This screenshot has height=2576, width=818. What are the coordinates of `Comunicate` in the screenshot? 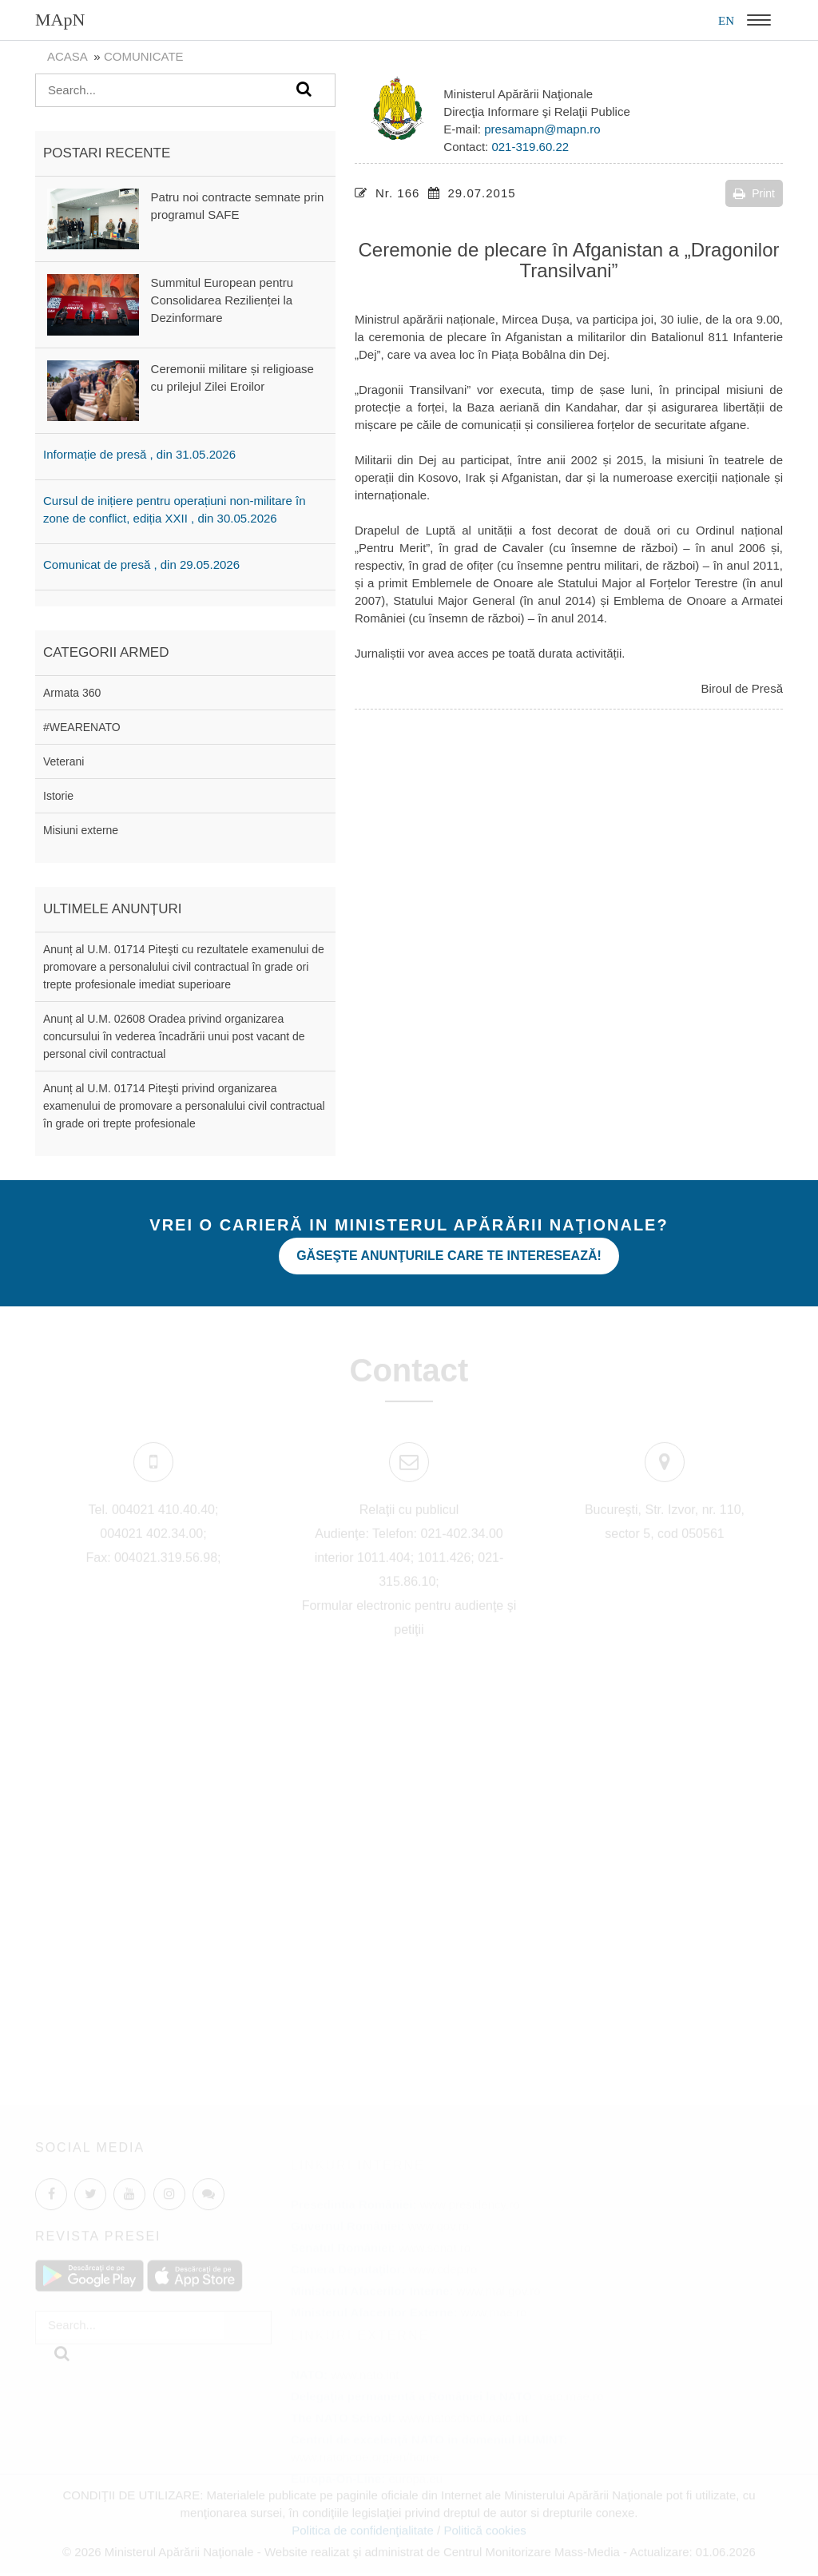 It's located at (144, 56).